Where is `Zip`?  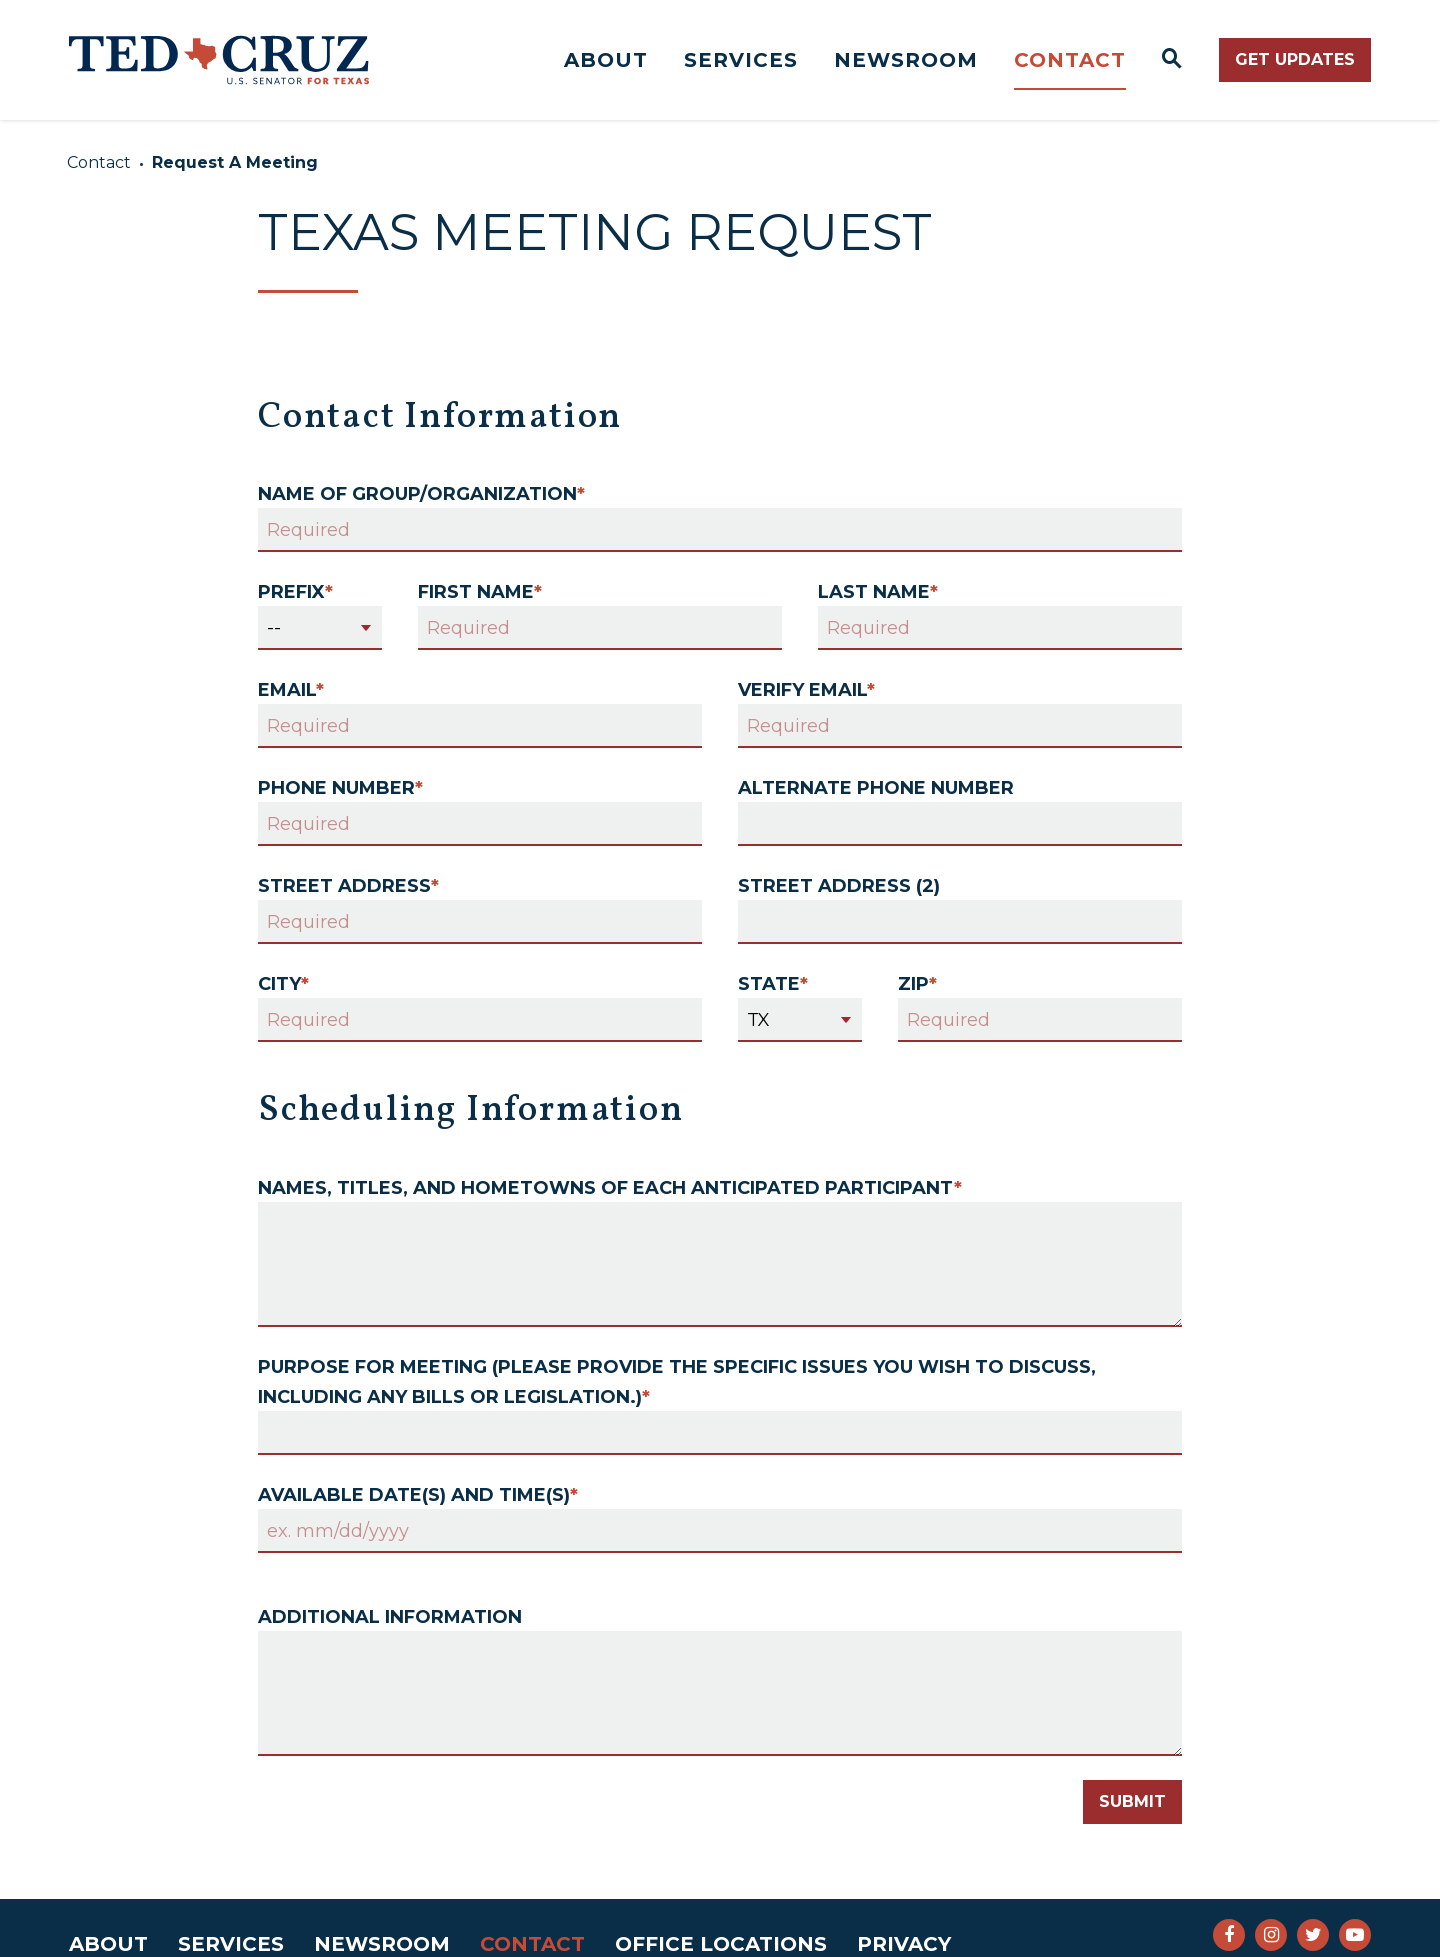 Zip is located at coordinates (917, 984).